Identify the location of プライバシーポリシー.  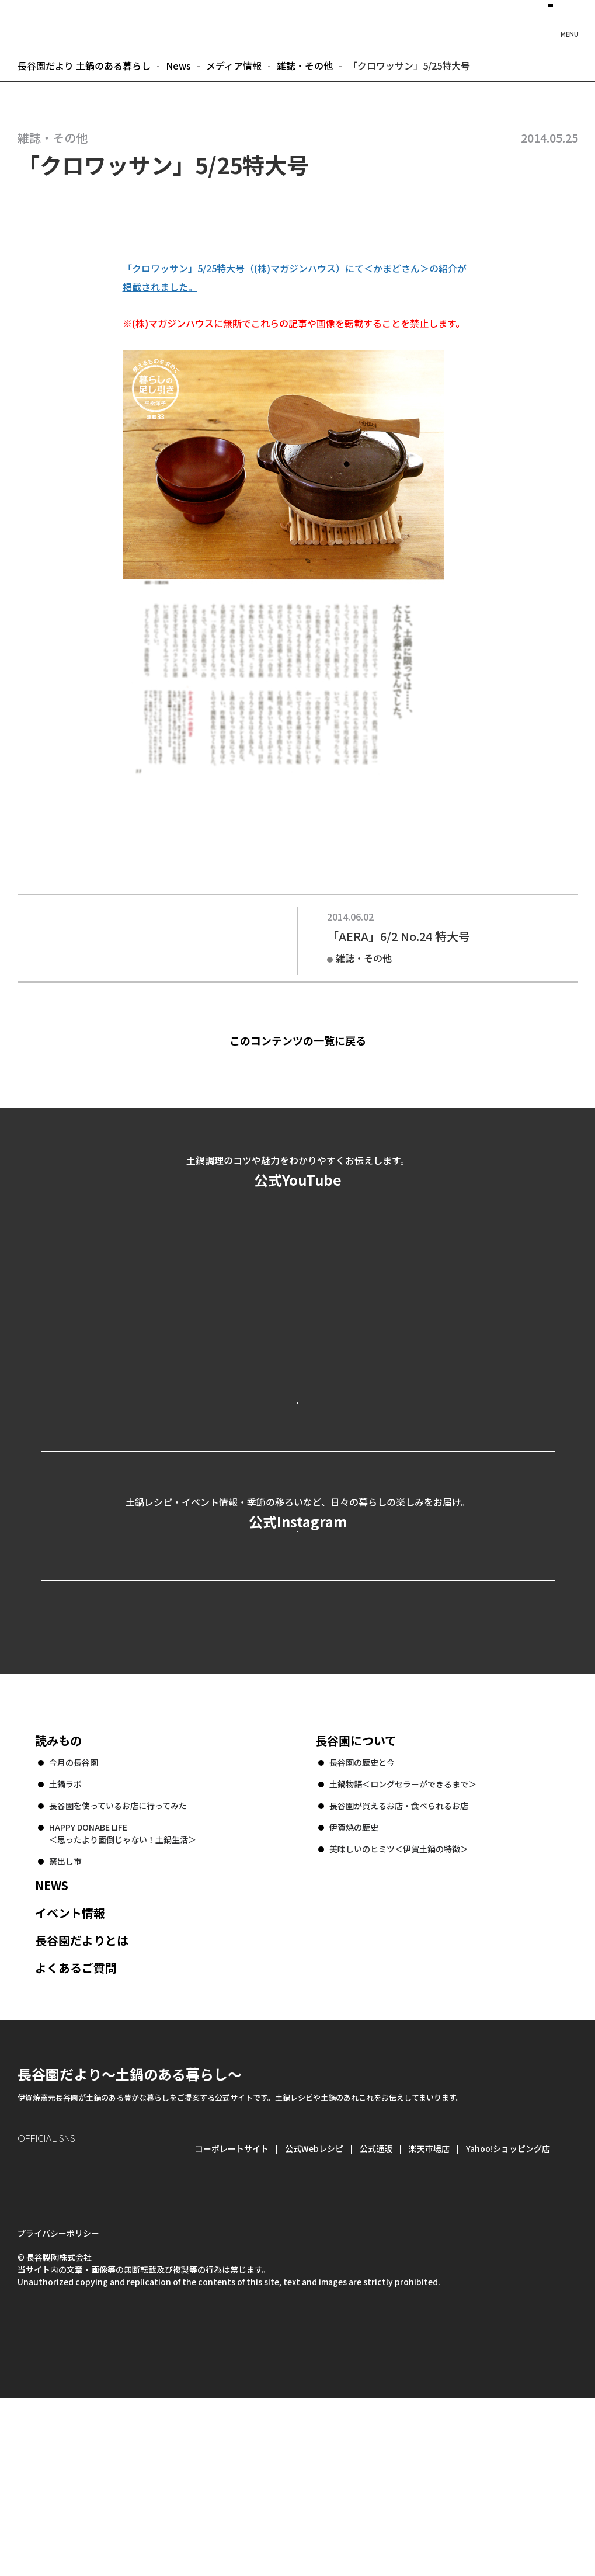
(58, 2411).